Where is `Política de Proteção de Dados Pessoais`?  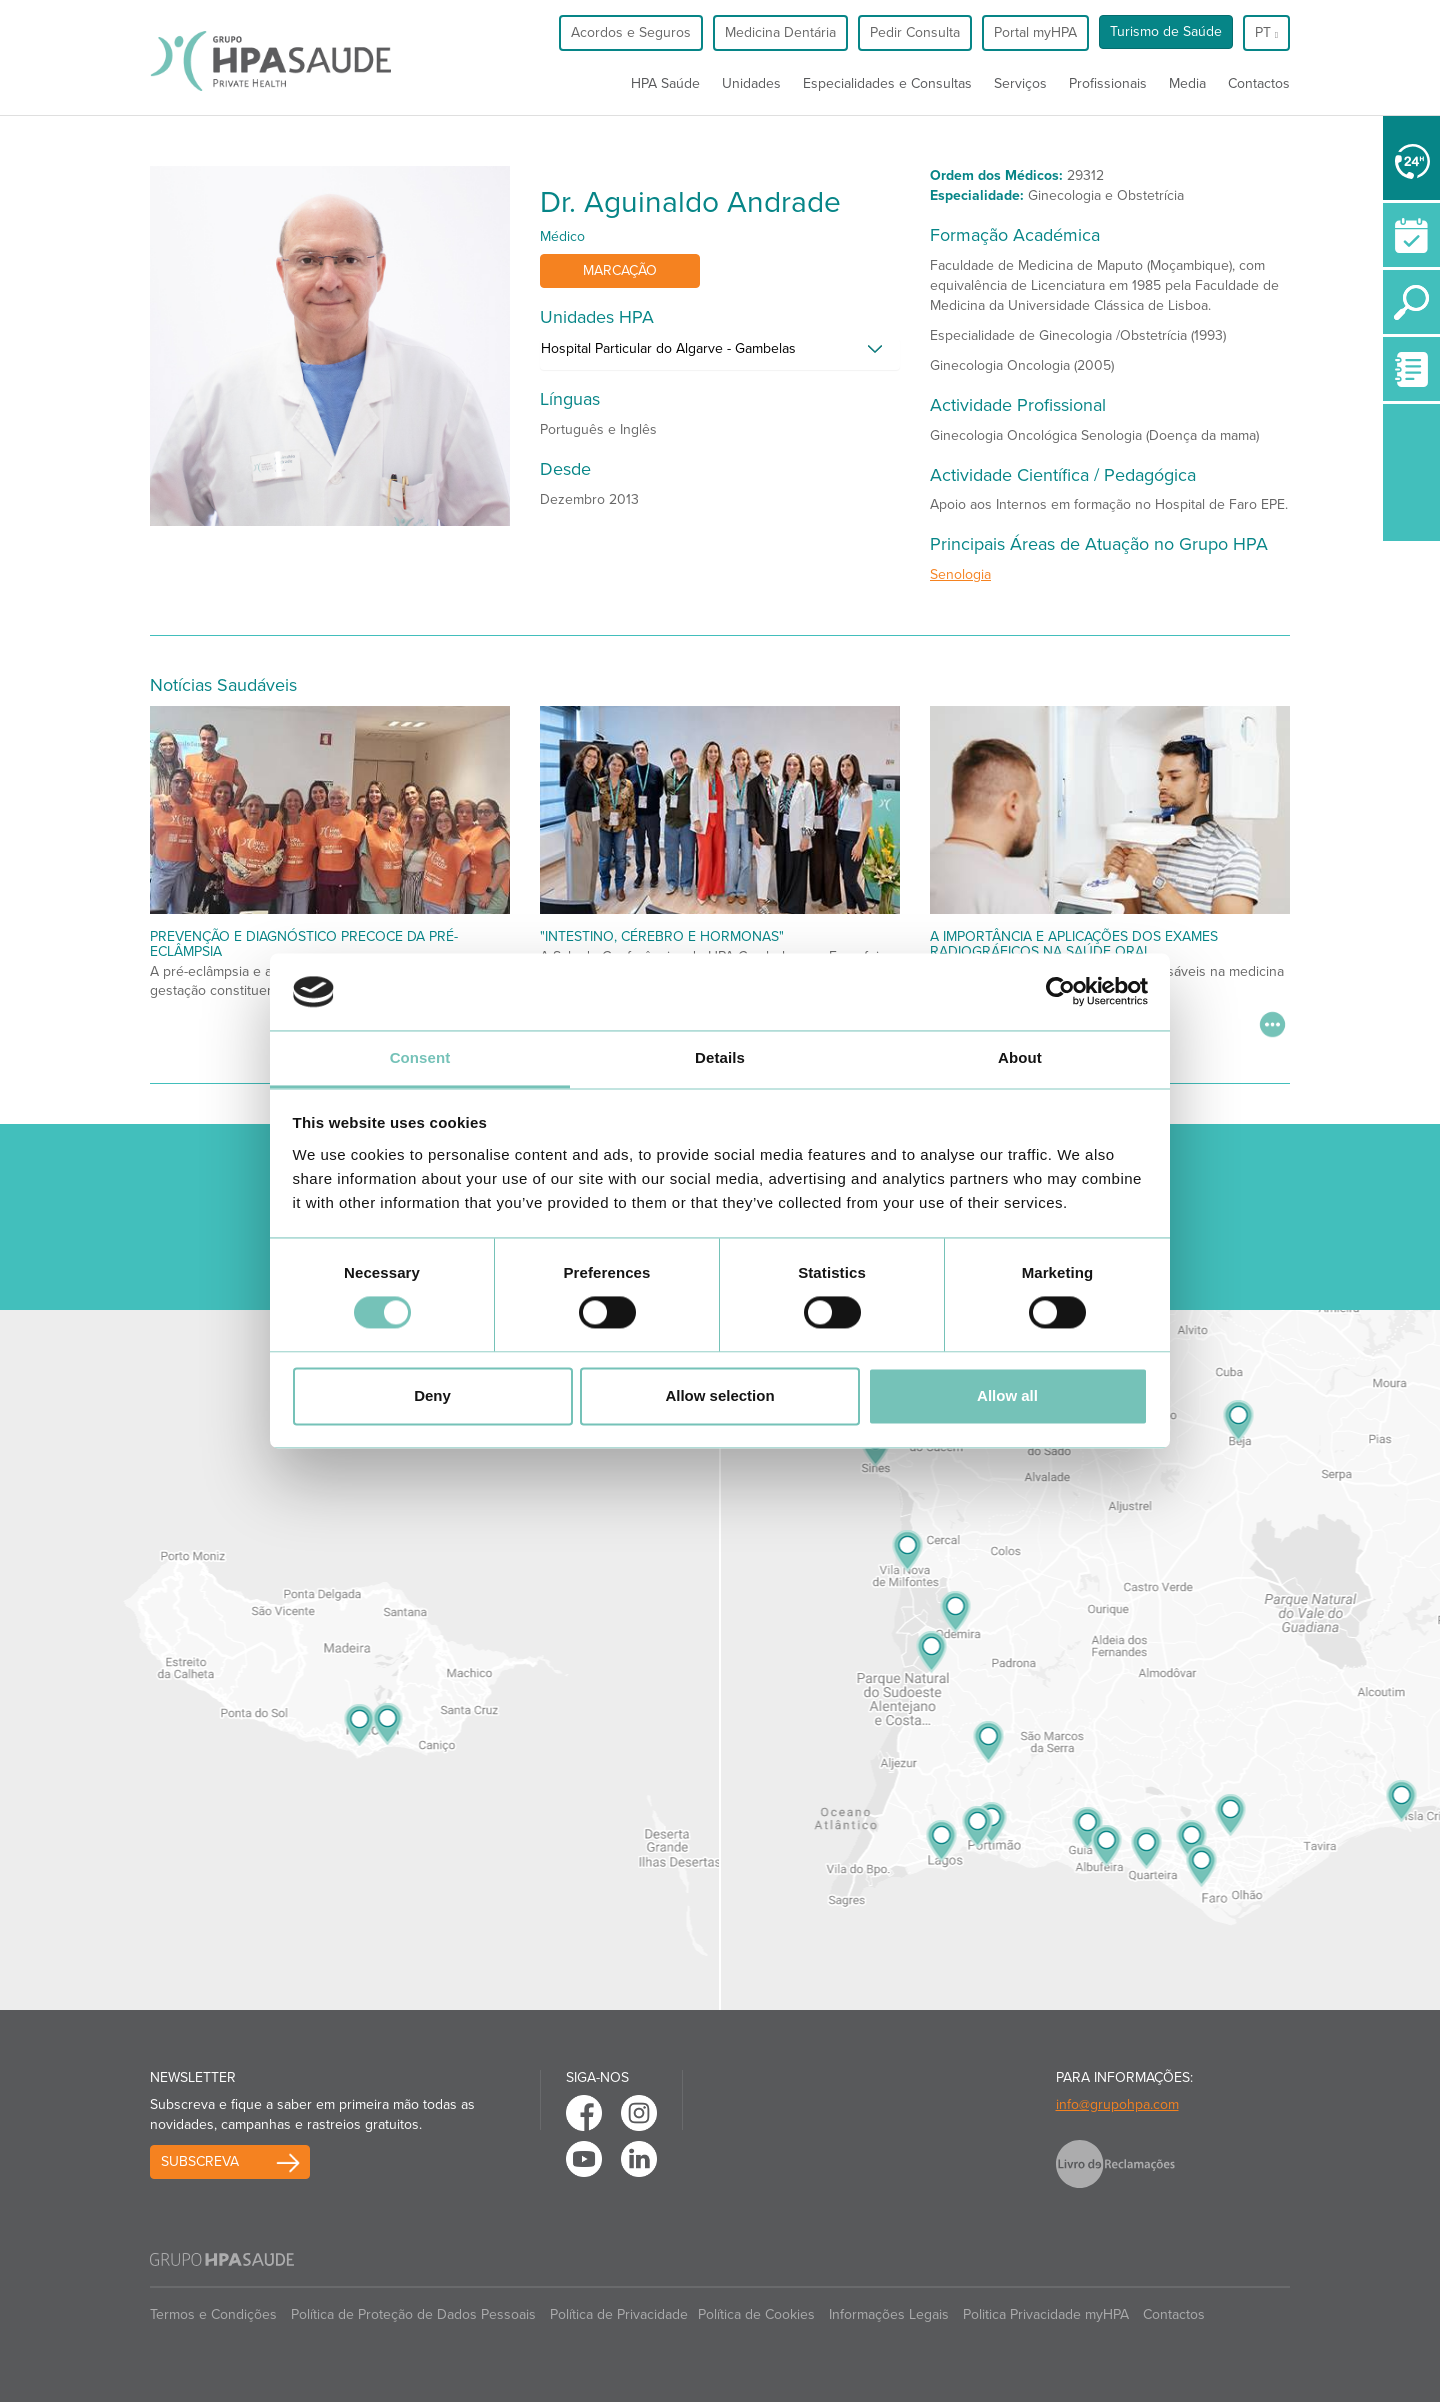
Política de Proteção de Dados Pessoais is located at coordinates (413, 2314).